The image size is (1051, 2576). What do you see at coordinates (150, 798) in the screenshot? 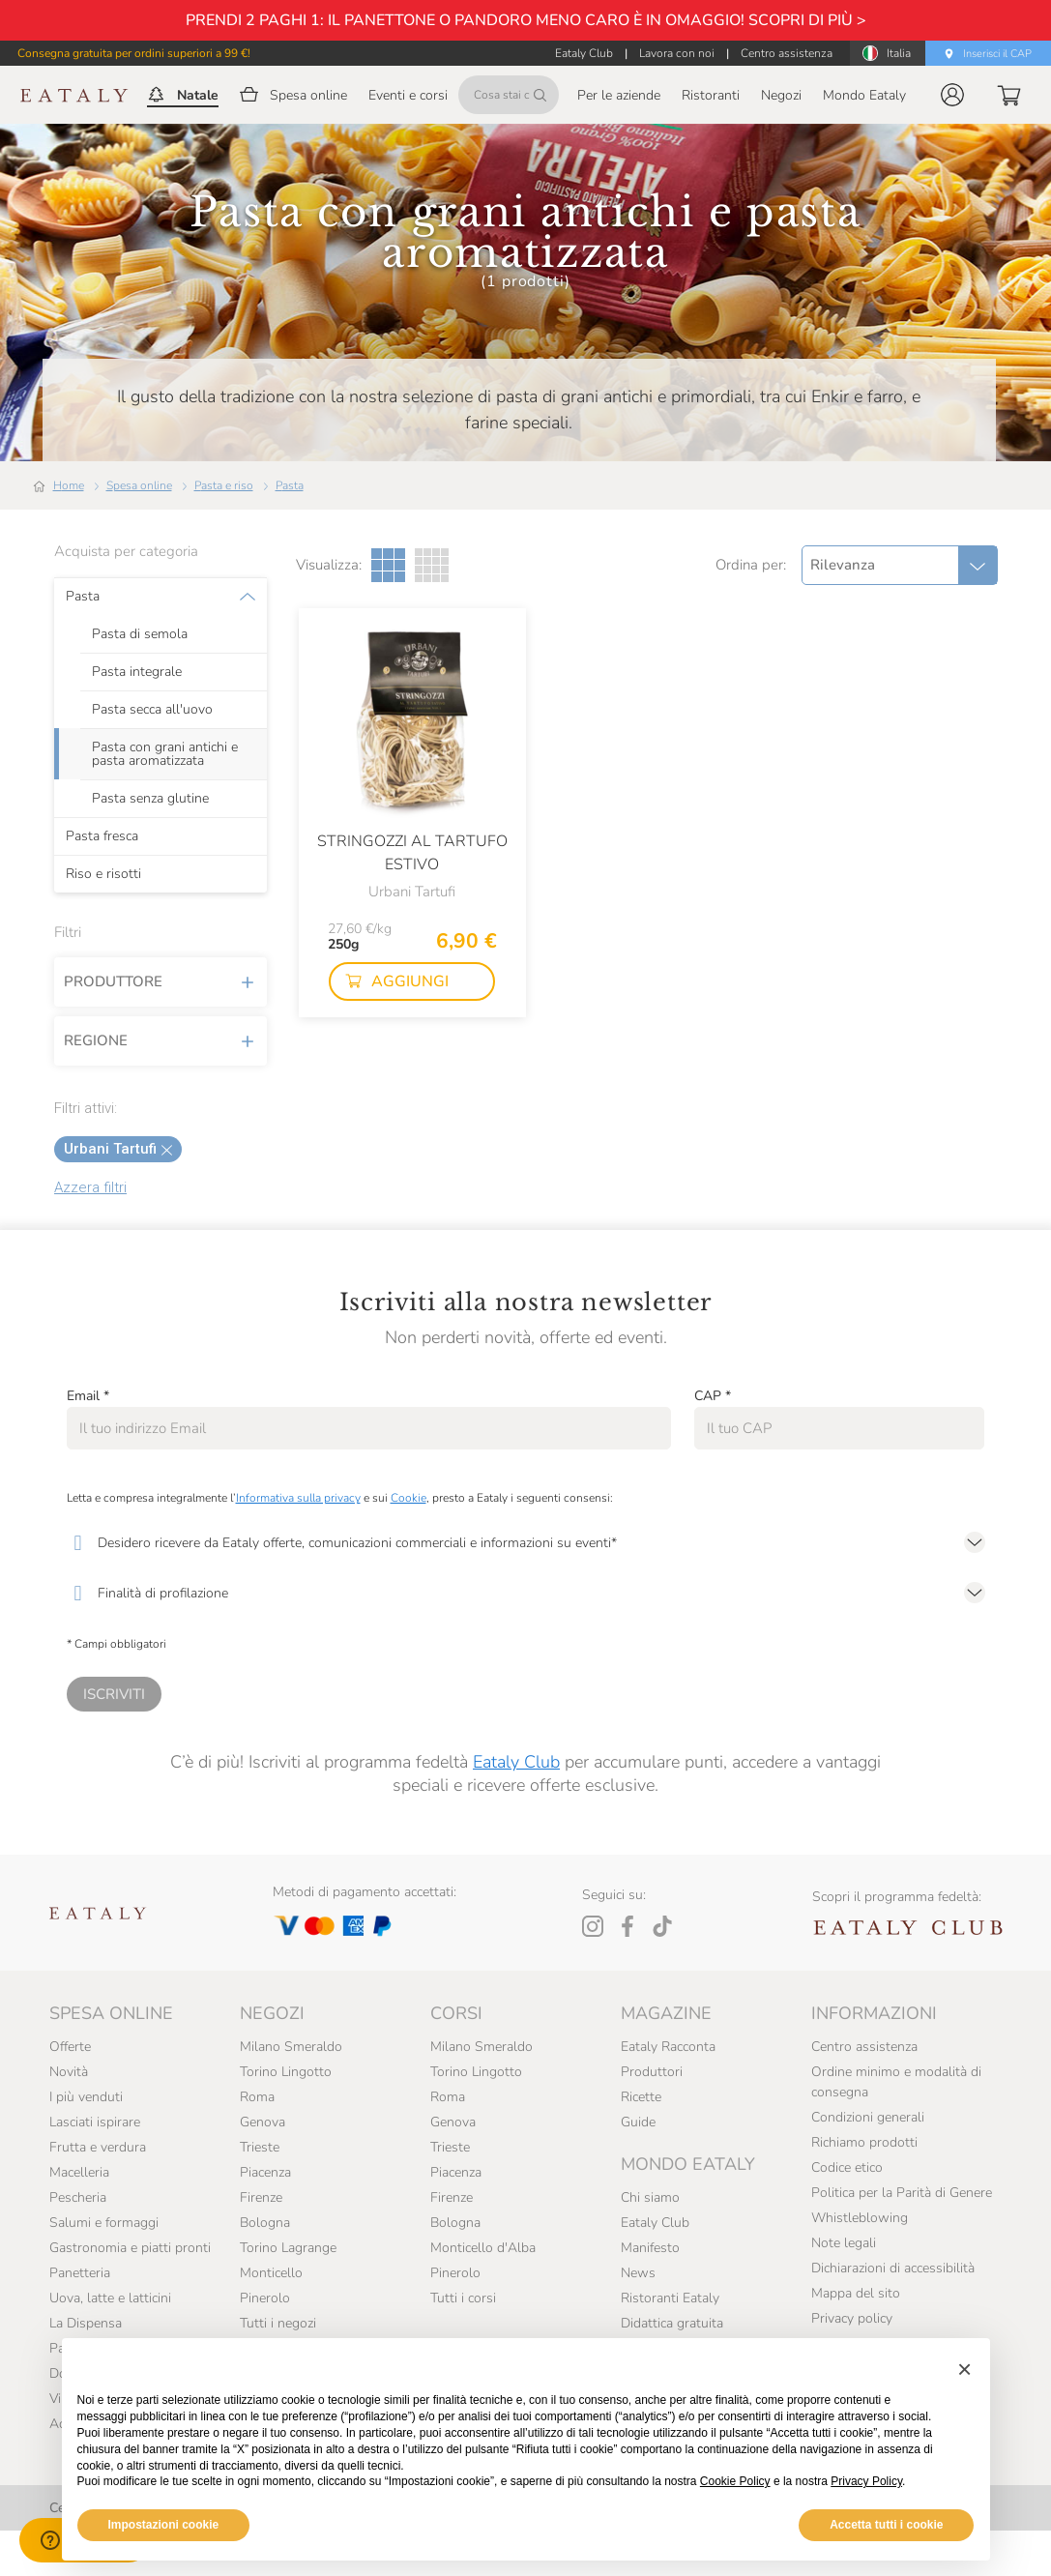
I see `Pasta senza glutine` at bounding box center [150, 798].